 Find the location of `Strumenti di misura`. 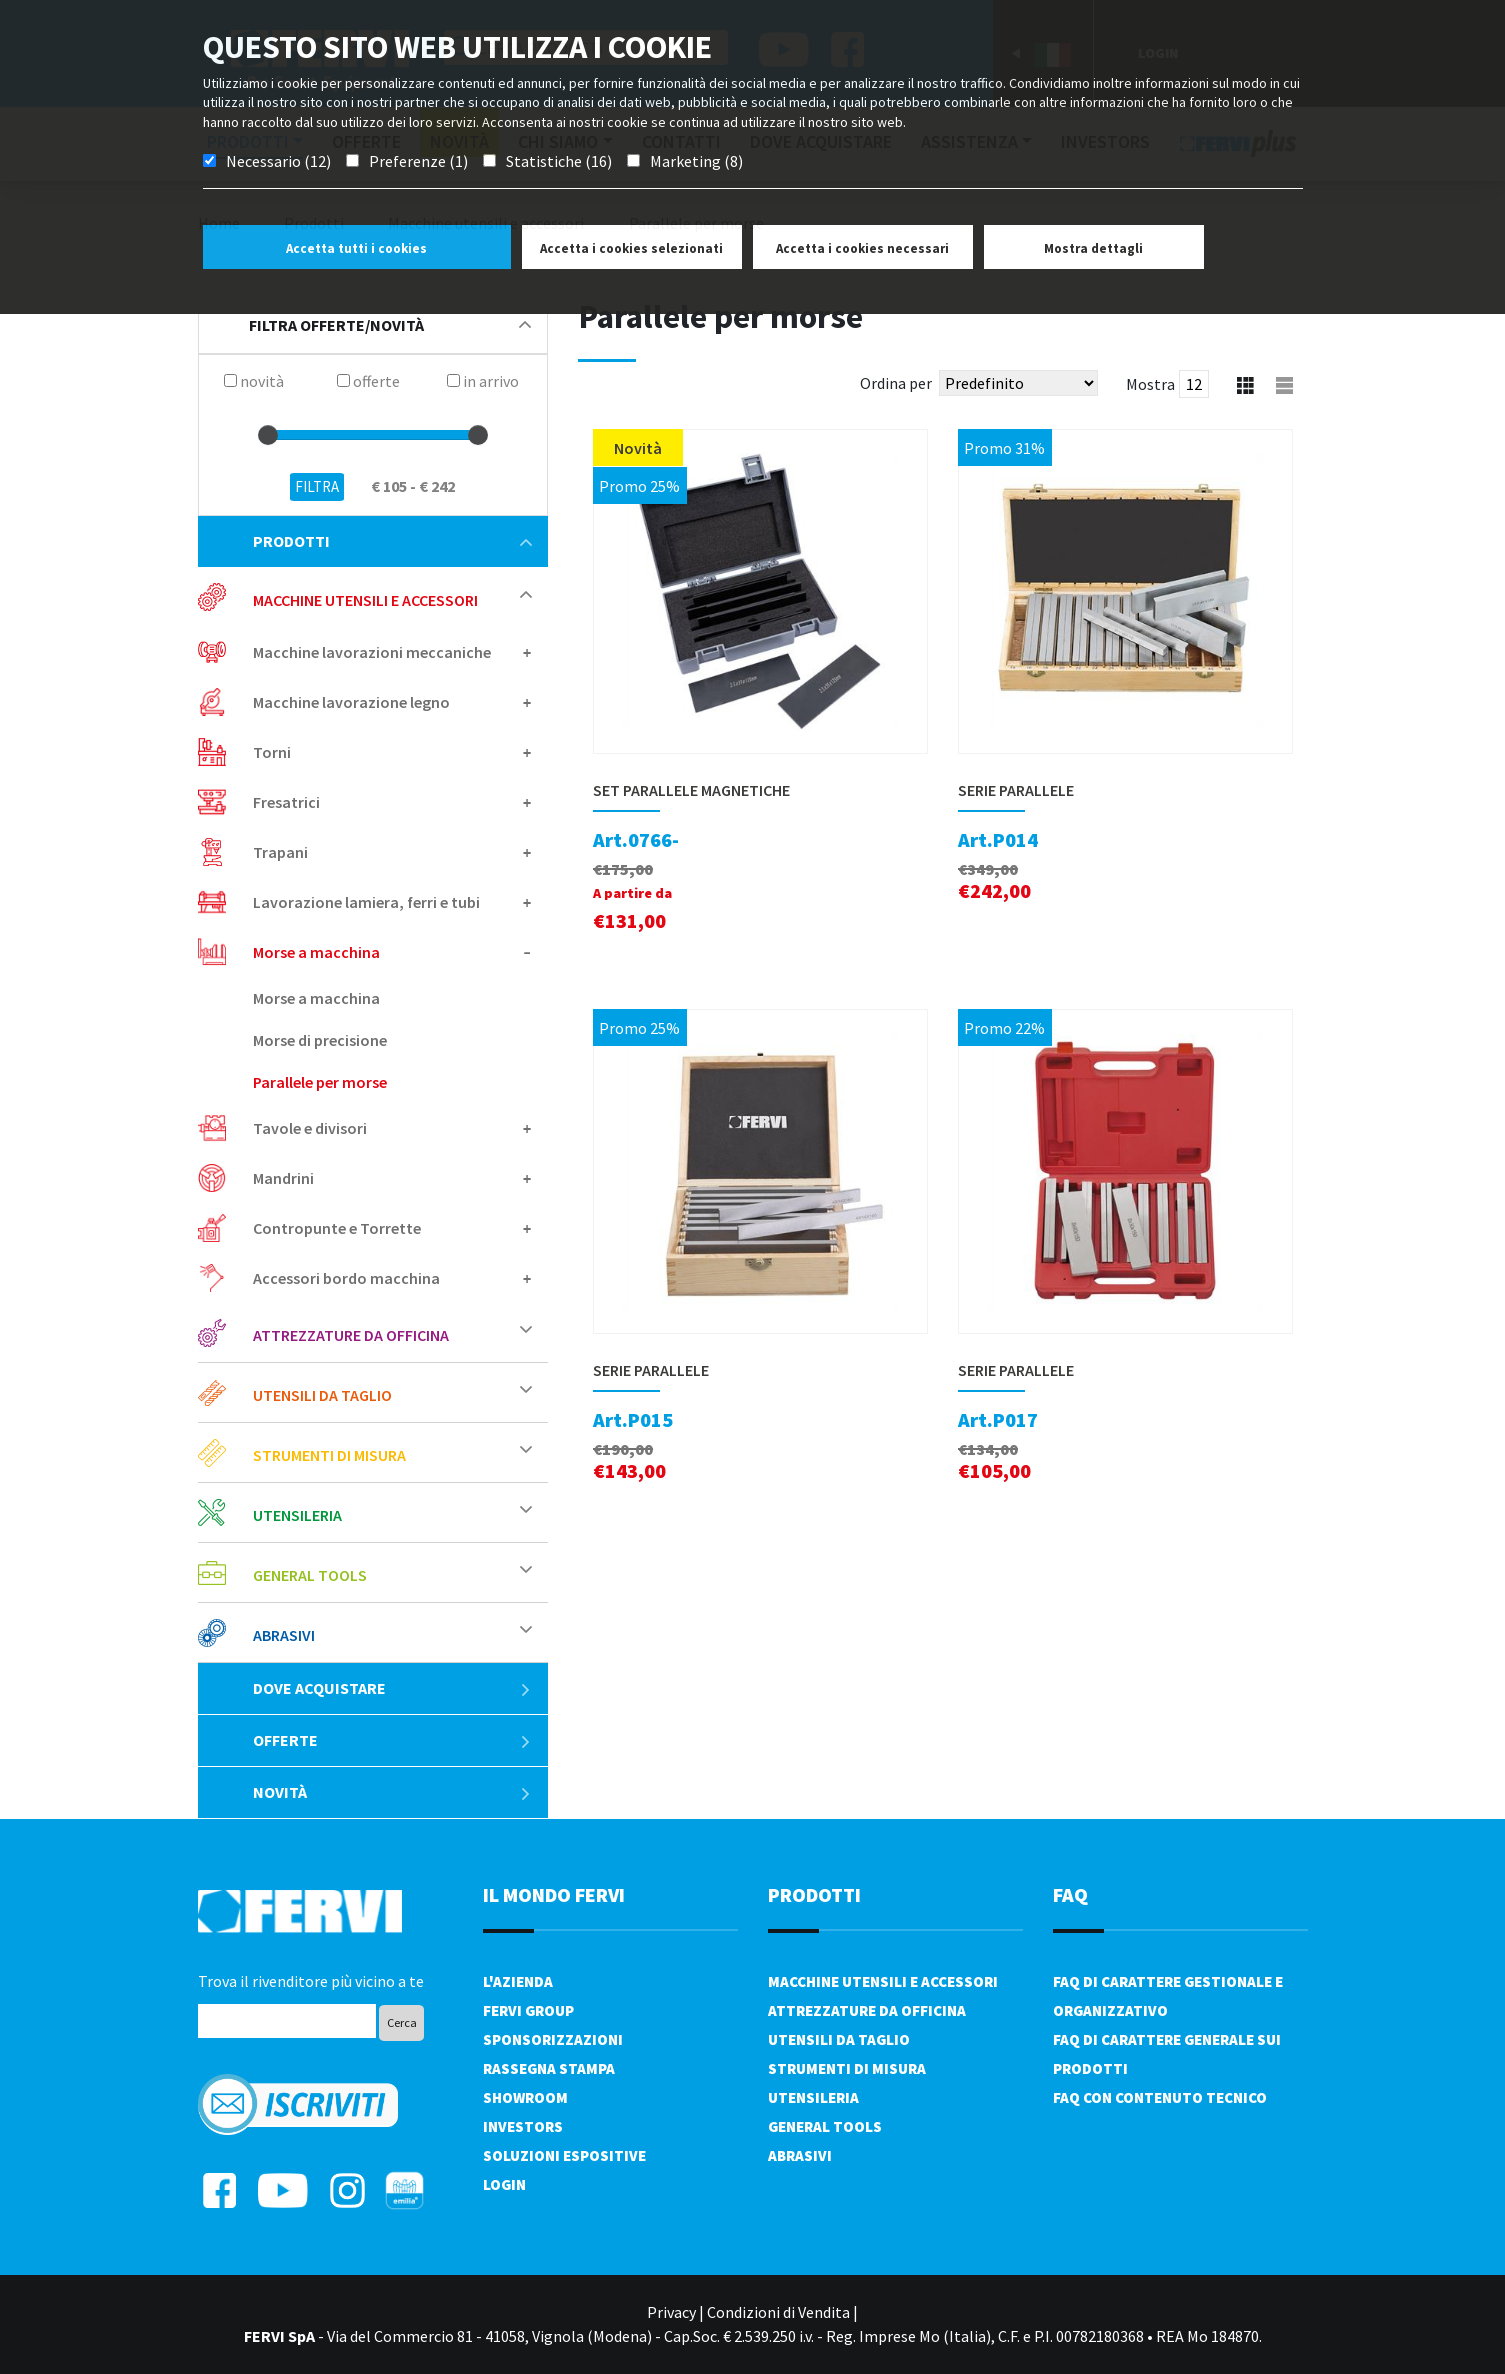

Strumenti di misura is located at coordinates (329, 1455).